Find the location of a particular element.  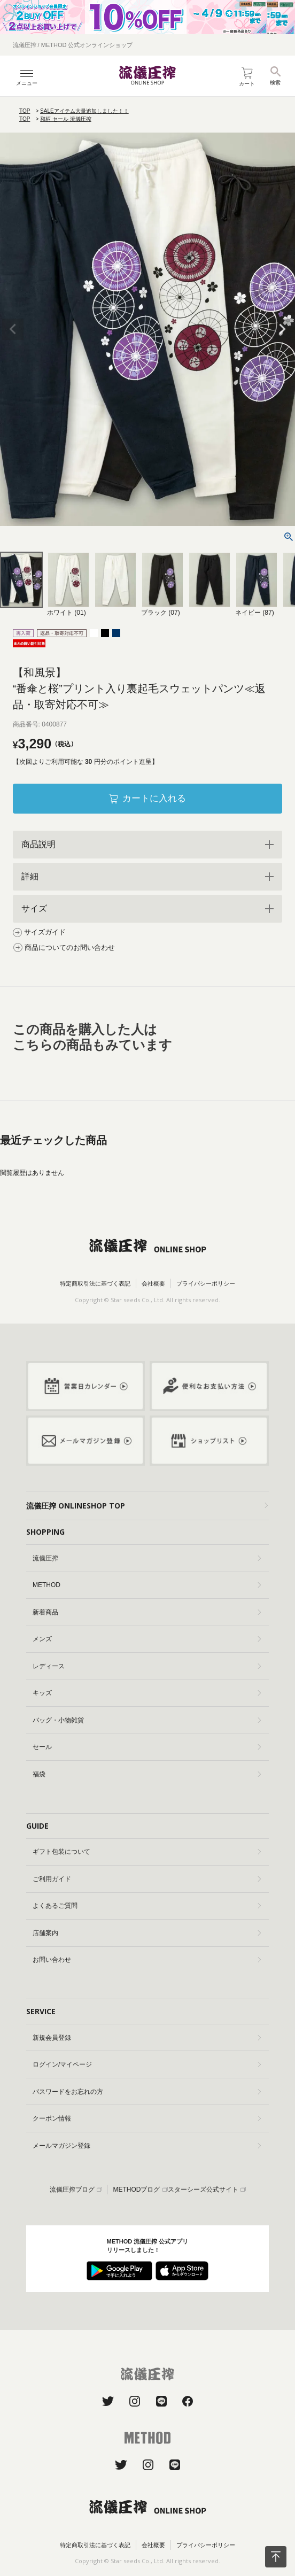

クーポン情報 is located at coordinates (147, 2118).